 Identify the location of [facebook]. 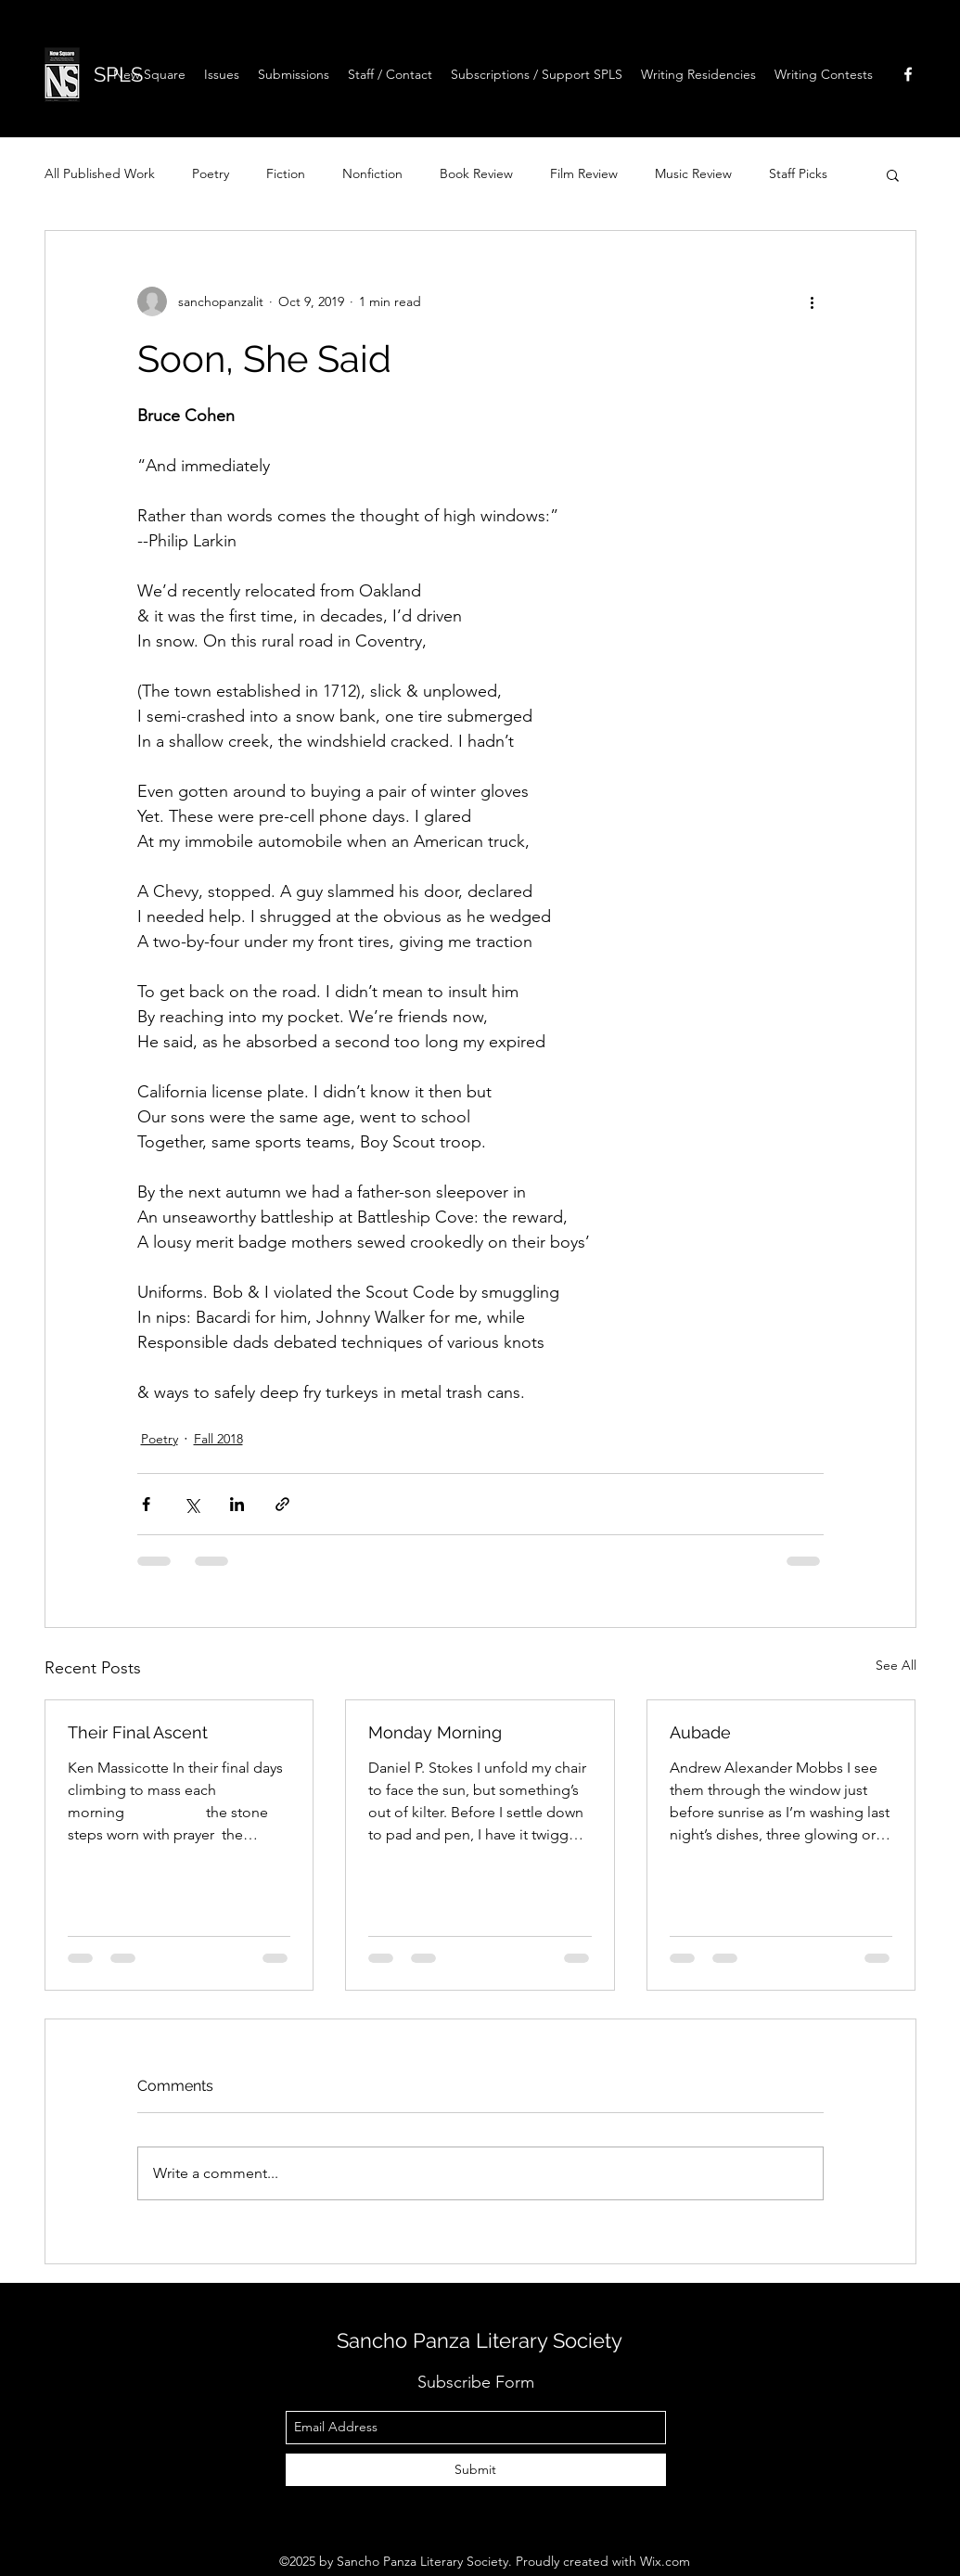
(908, 74).